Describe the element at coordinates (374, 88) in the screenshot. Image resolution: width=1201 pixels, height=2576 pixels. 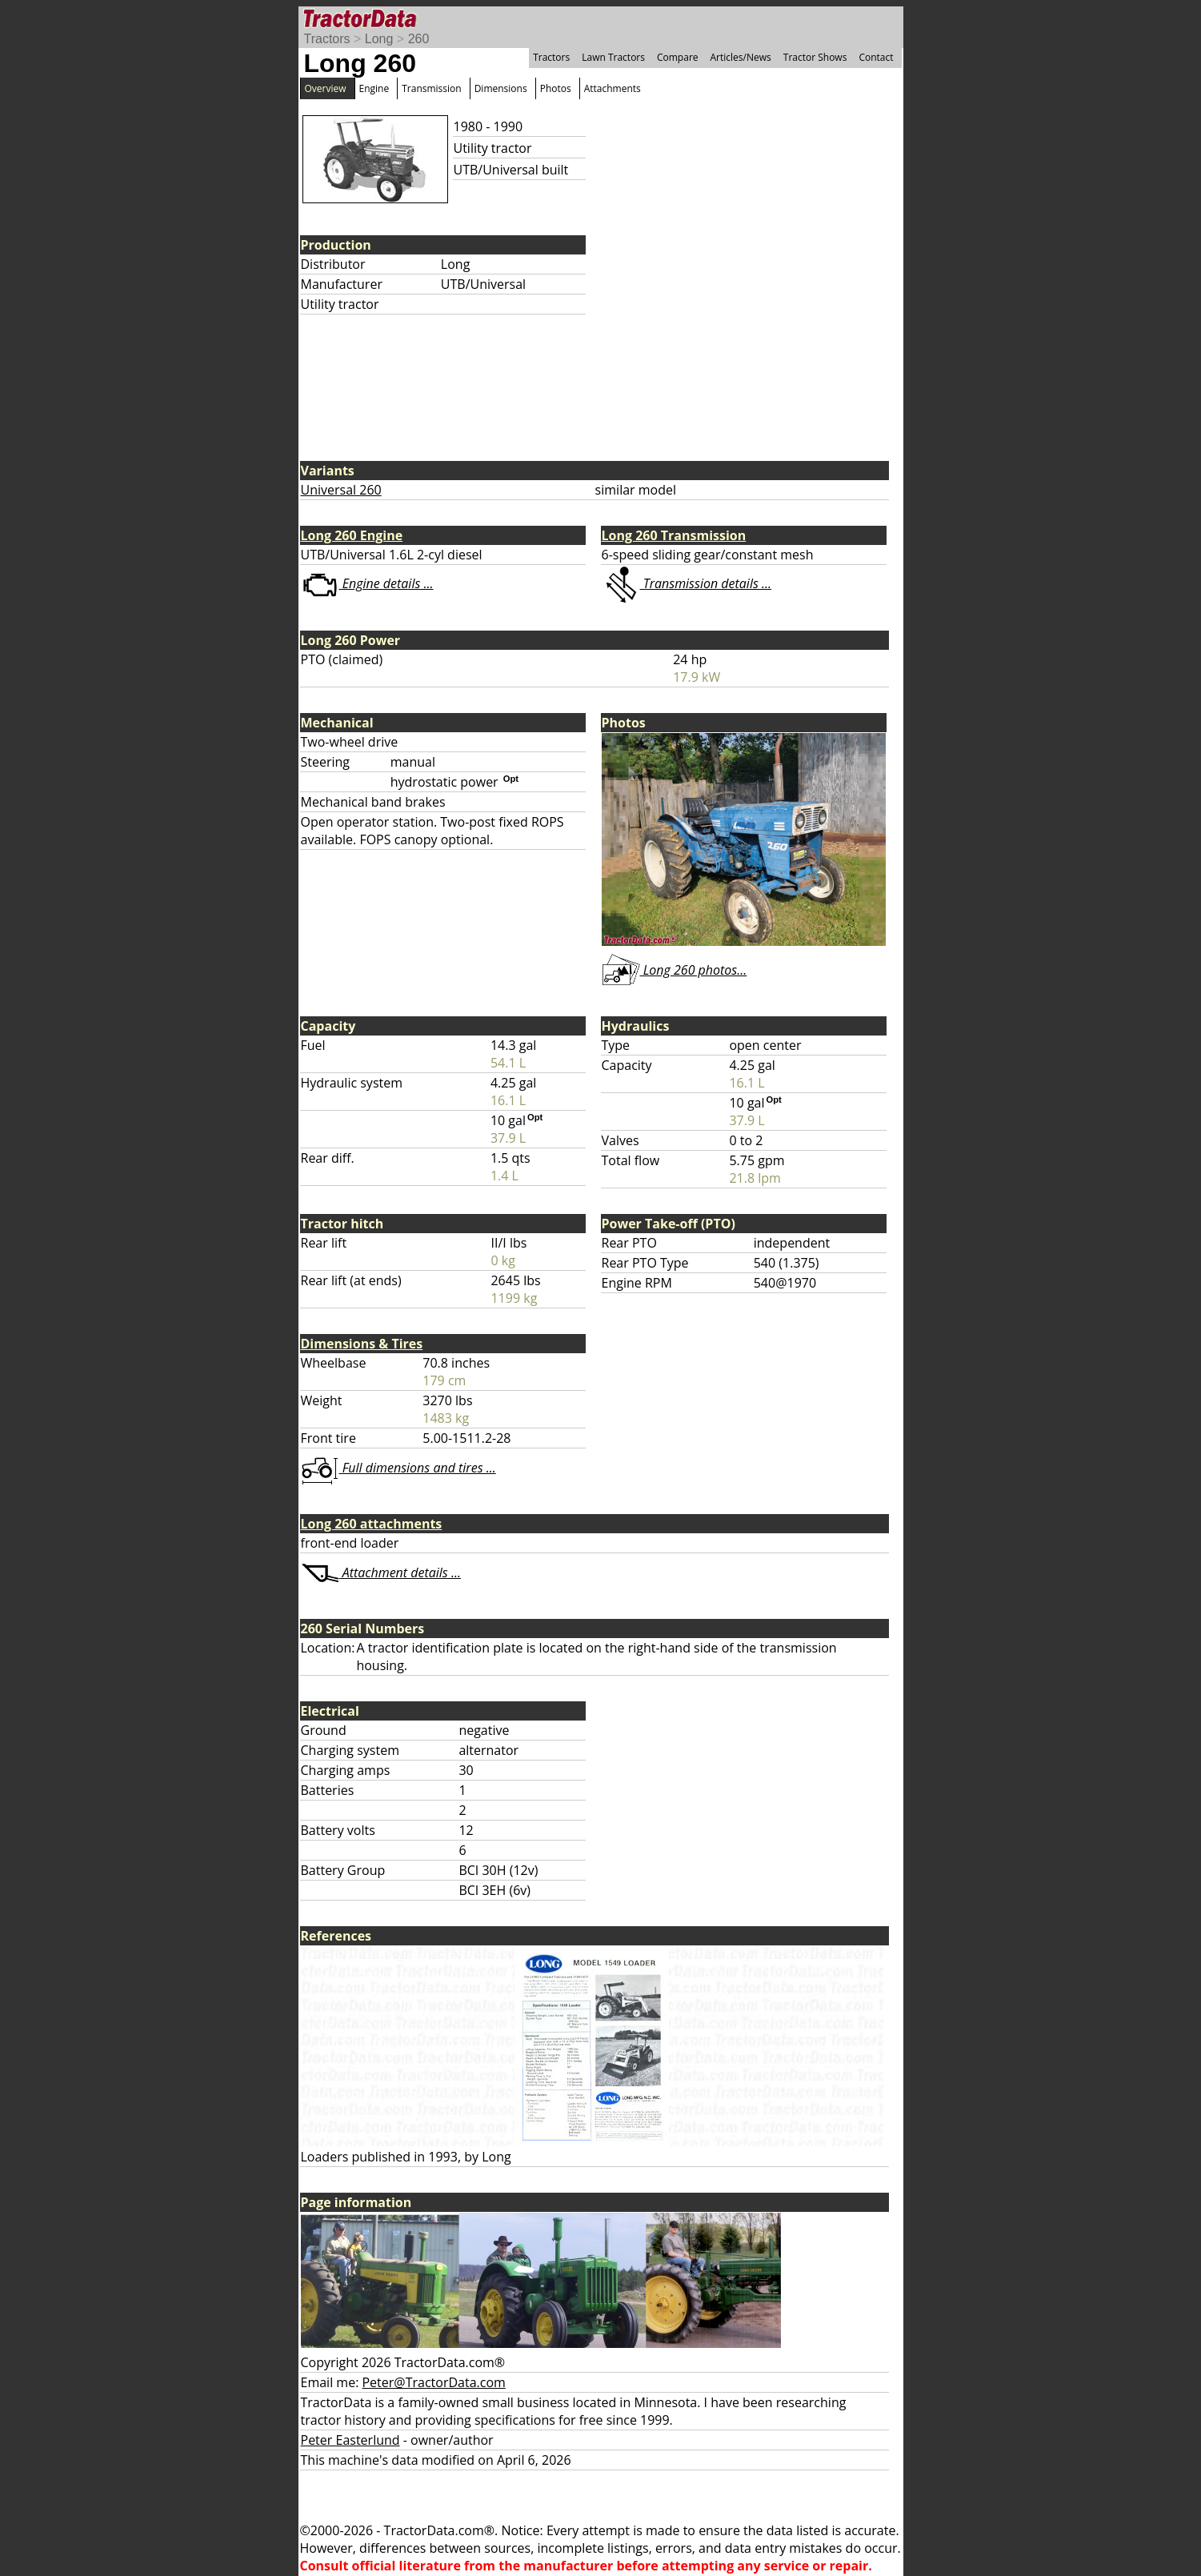
I see `Engine` at that location.